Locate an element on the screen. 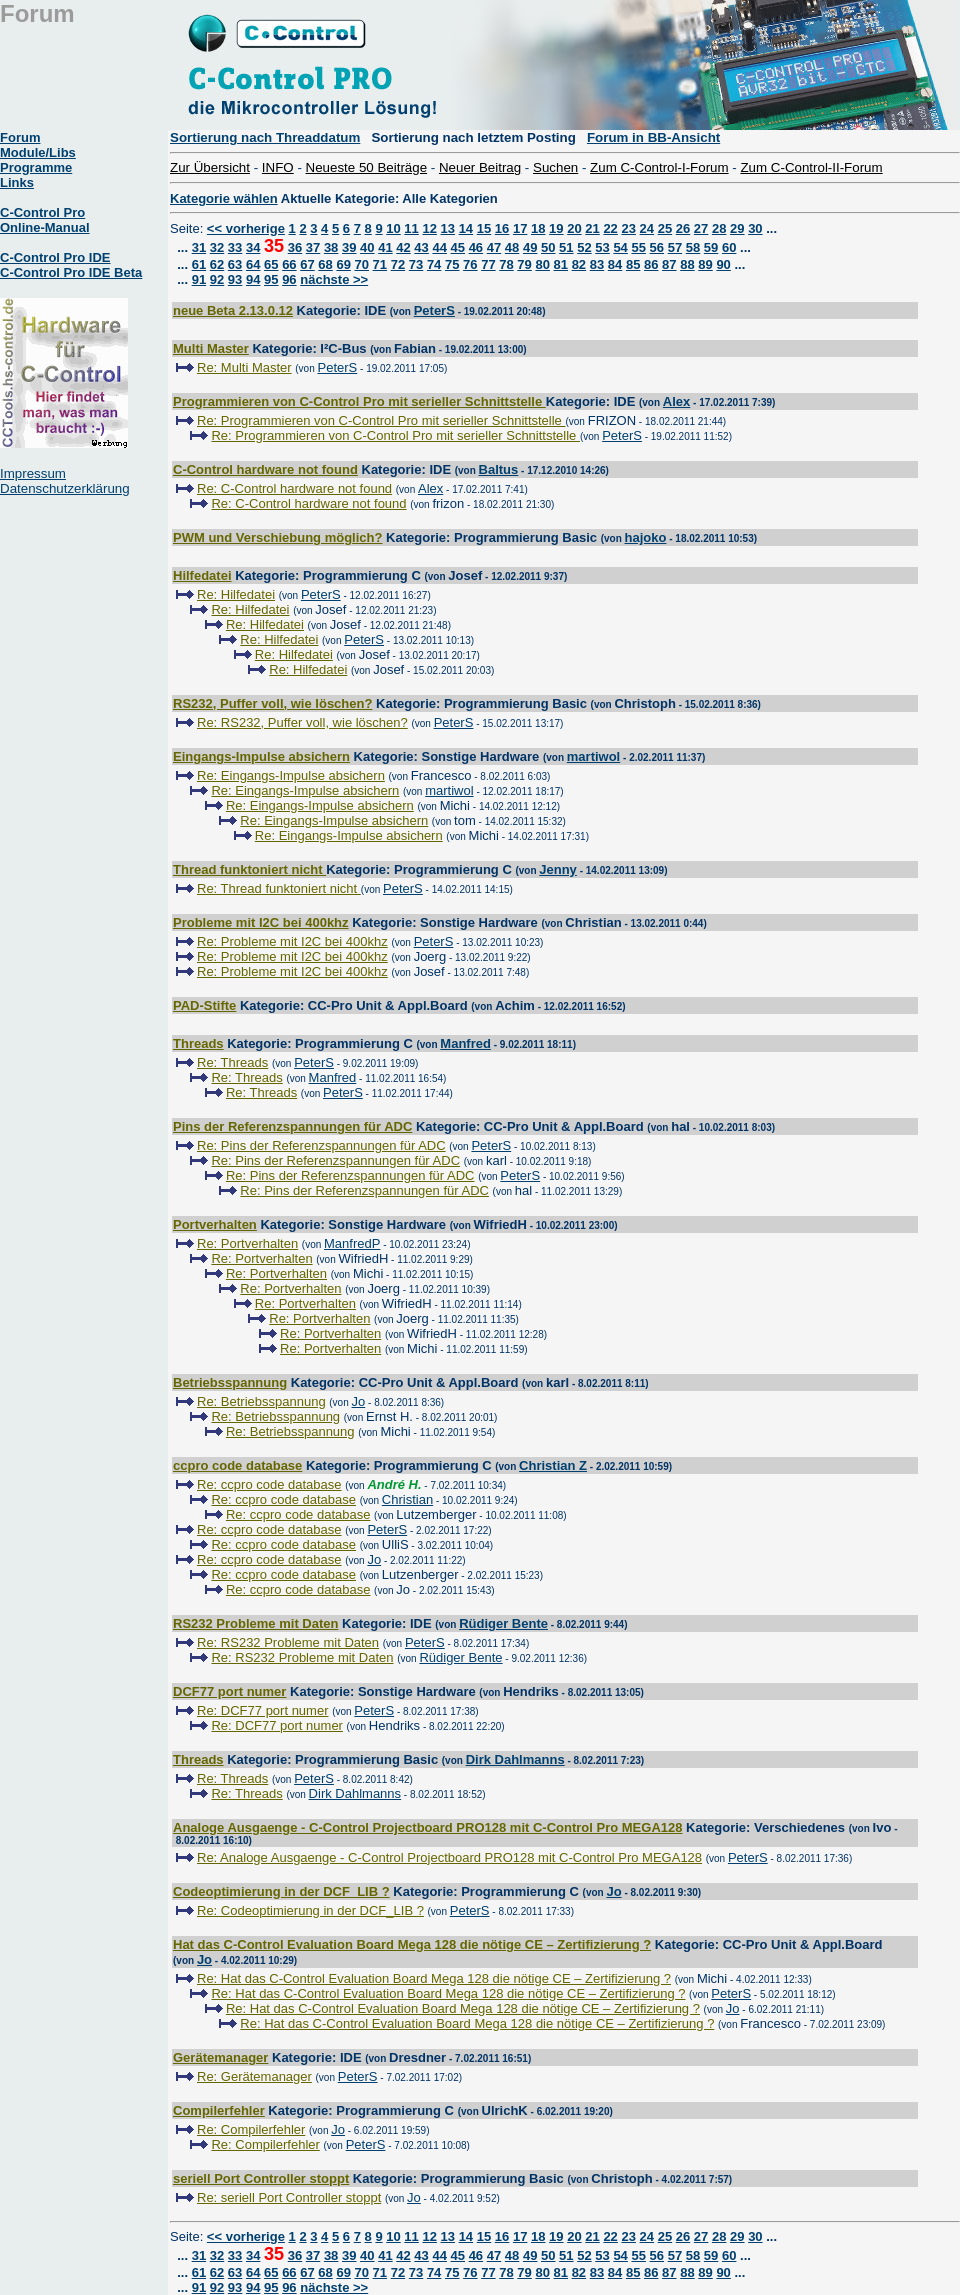 The image size is (960, 2295). 68 is located at coordinates (325, 264).